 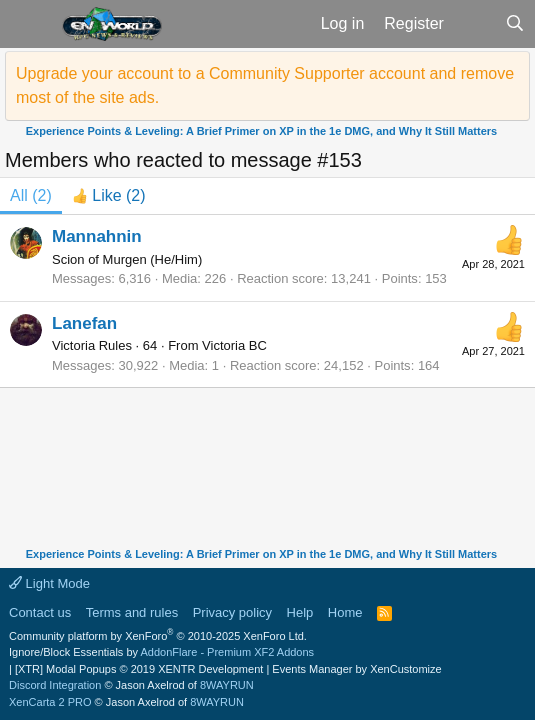 What do you see at coordinates (158, 636) in the screenshot?
I see `Community platform by XenForo` at bounding box center [158, 636].